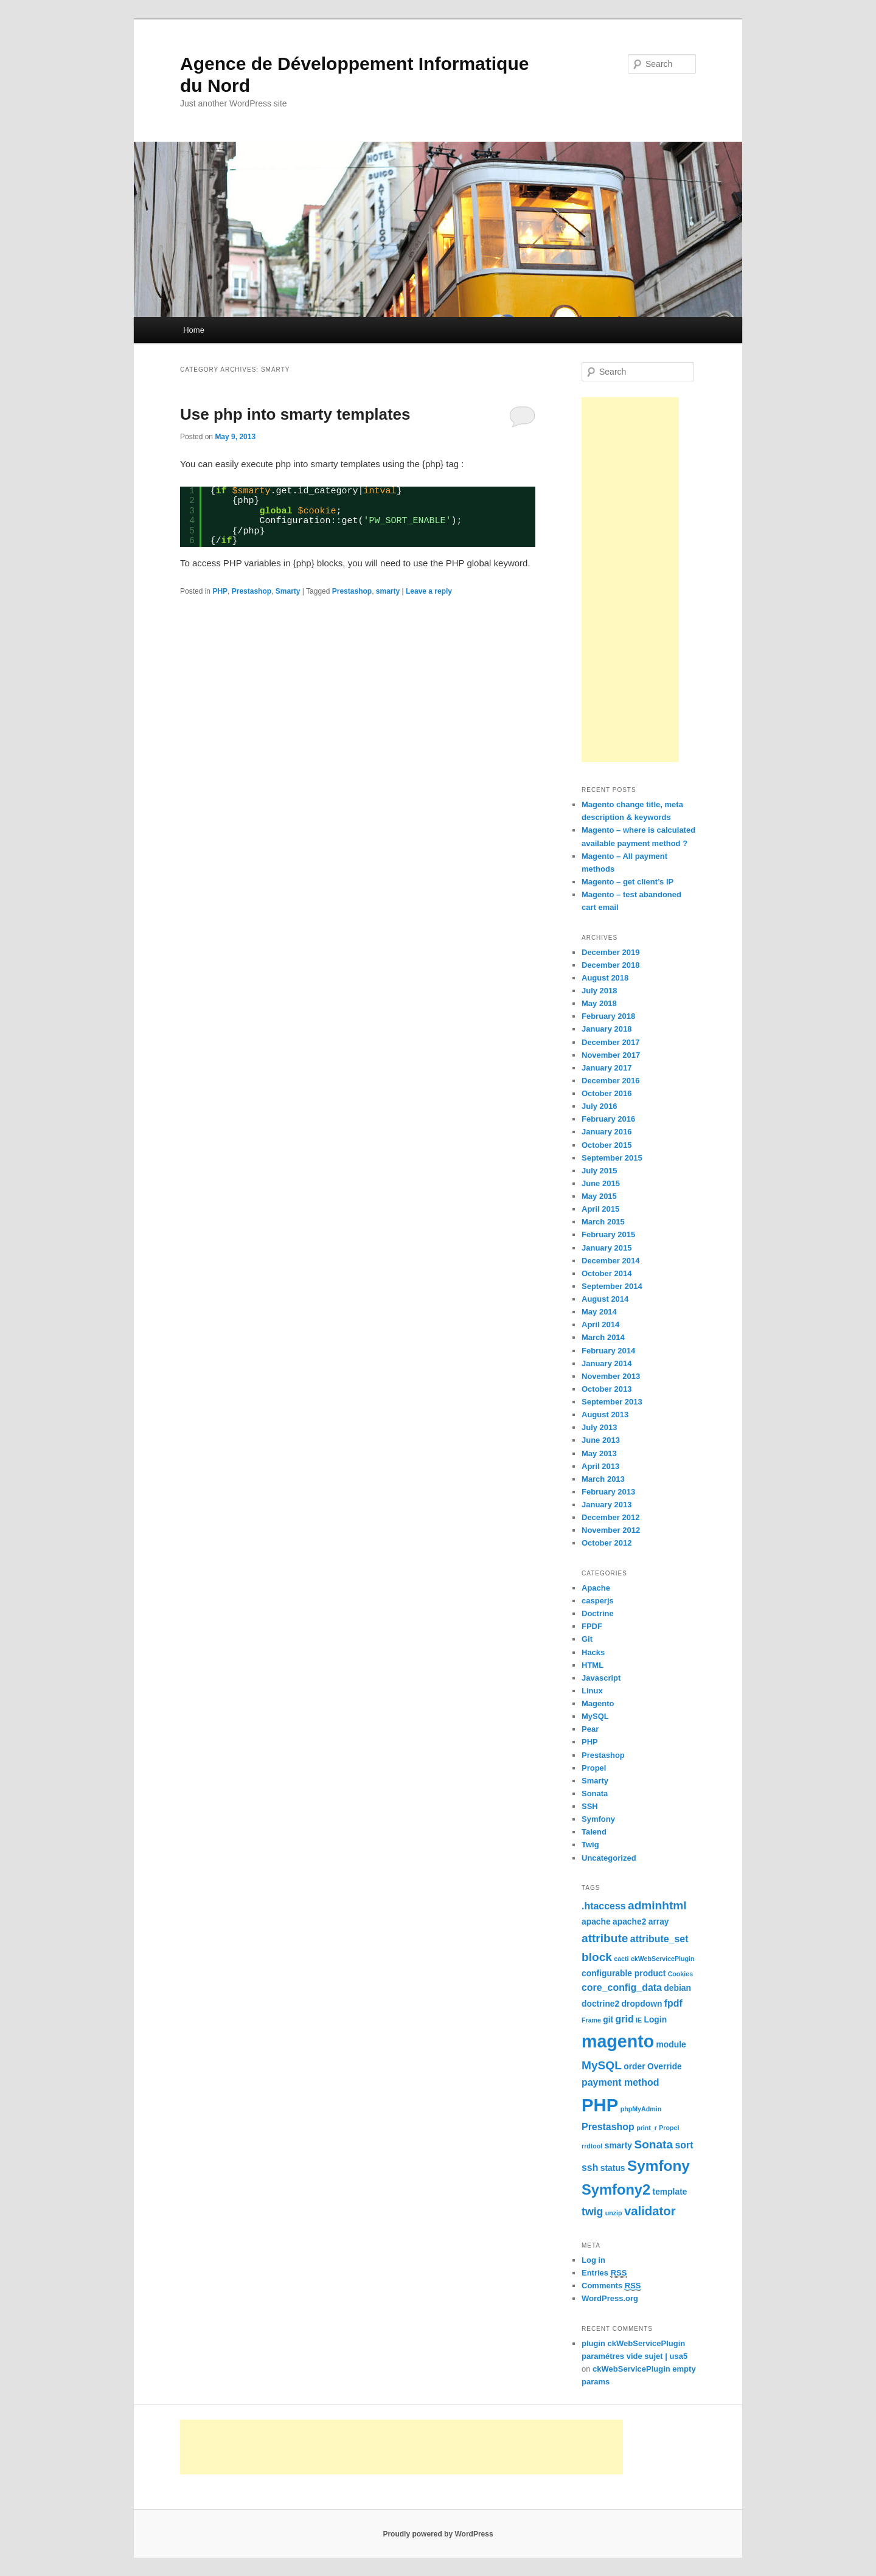 The width and height of the screenshot is (876, 2576). I want to click on Proudly powered by WordPress, so click(438, 2534).